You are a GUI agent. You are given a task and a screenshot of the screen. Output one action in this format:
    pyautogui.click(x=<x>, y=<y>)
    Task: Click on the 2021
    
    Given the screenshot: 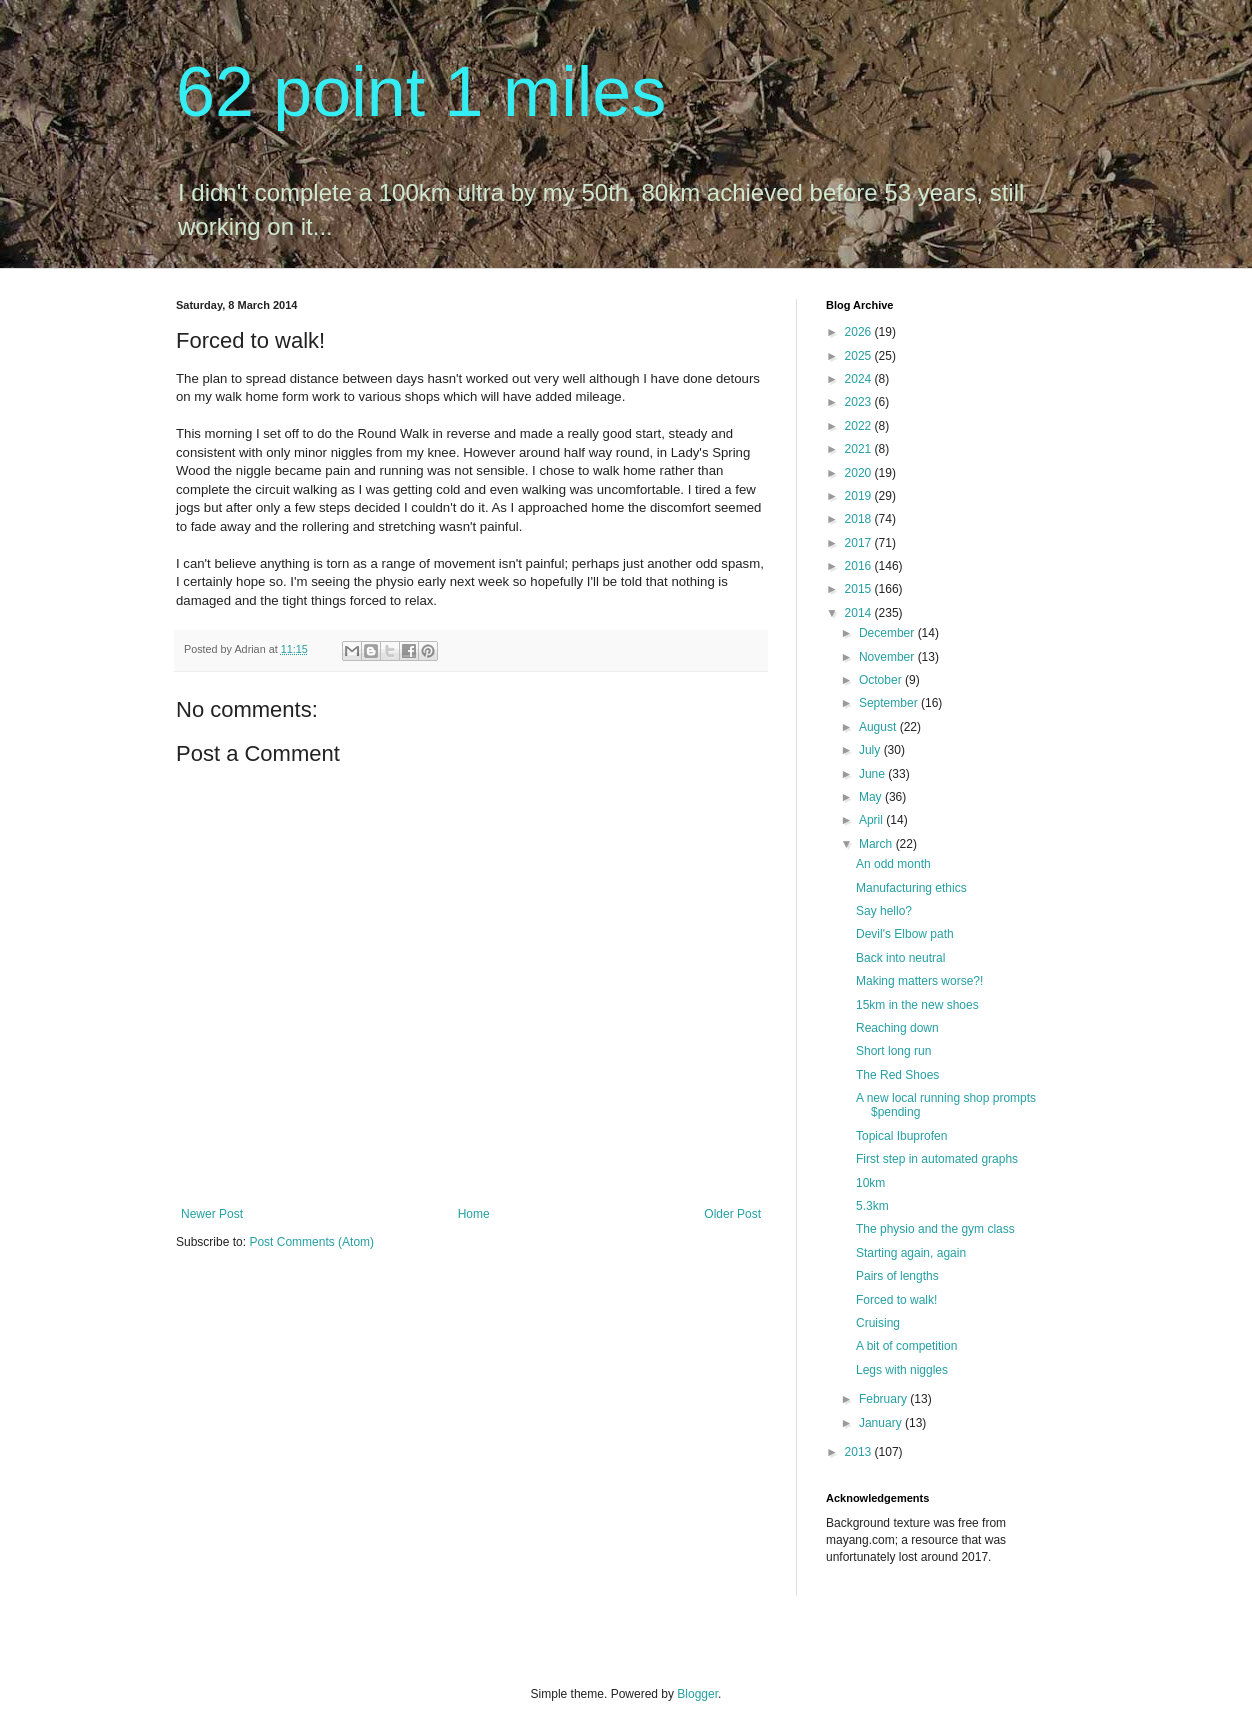 What is the action you would take?
    pyautogui.click(x=860, y=449)
    